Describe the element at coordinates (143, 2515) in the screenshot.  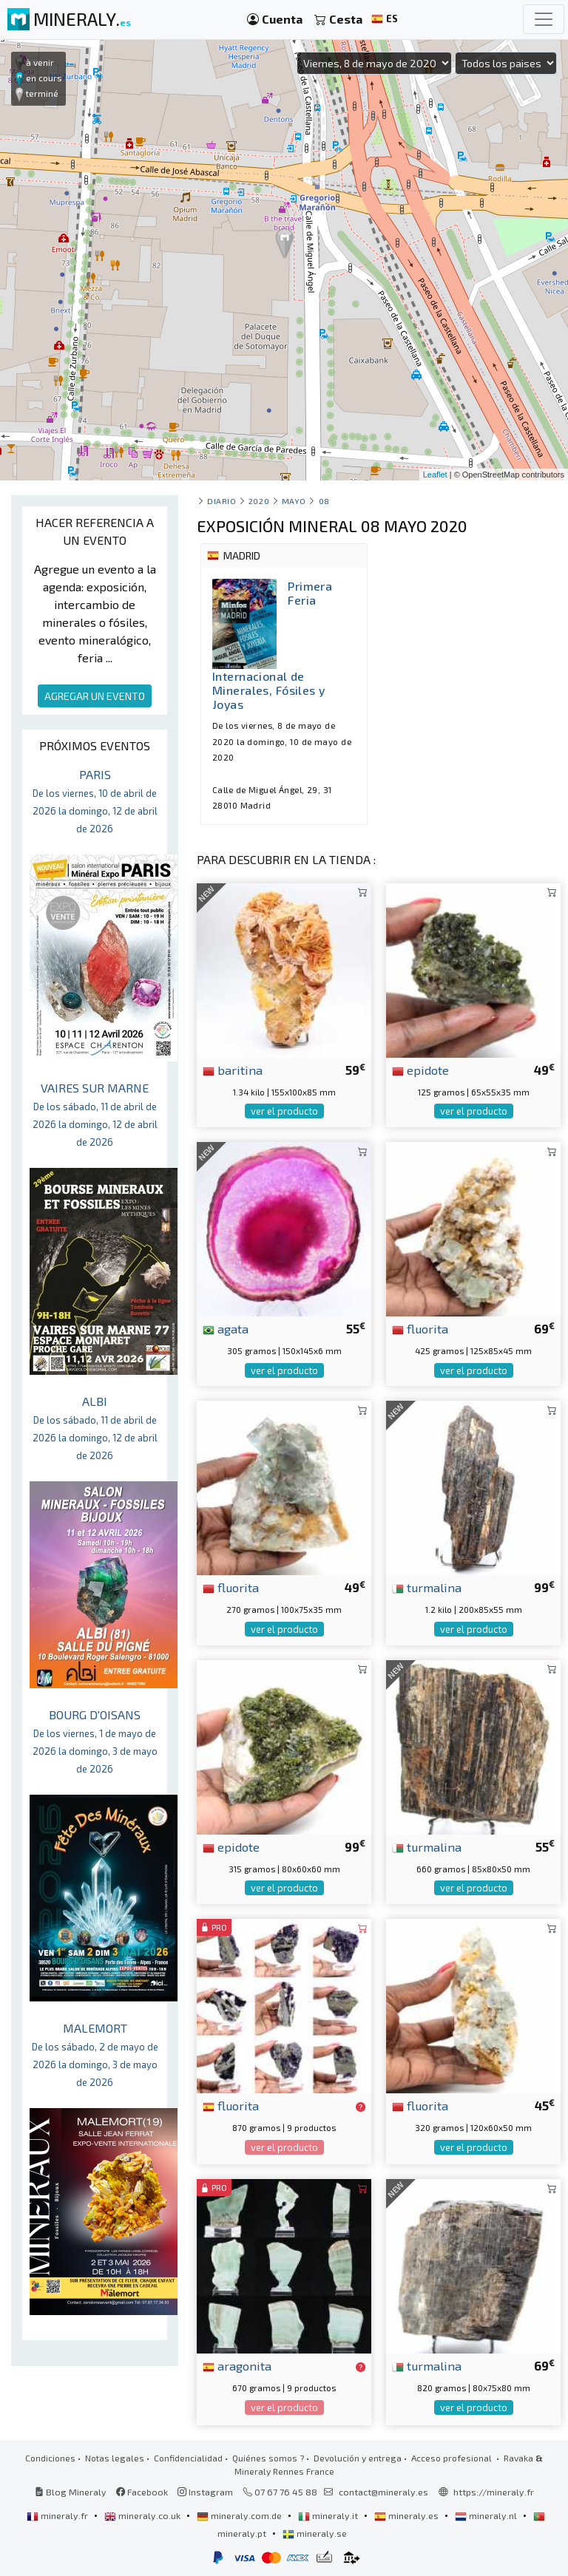
I see `mineraly.co.uk` at that location.